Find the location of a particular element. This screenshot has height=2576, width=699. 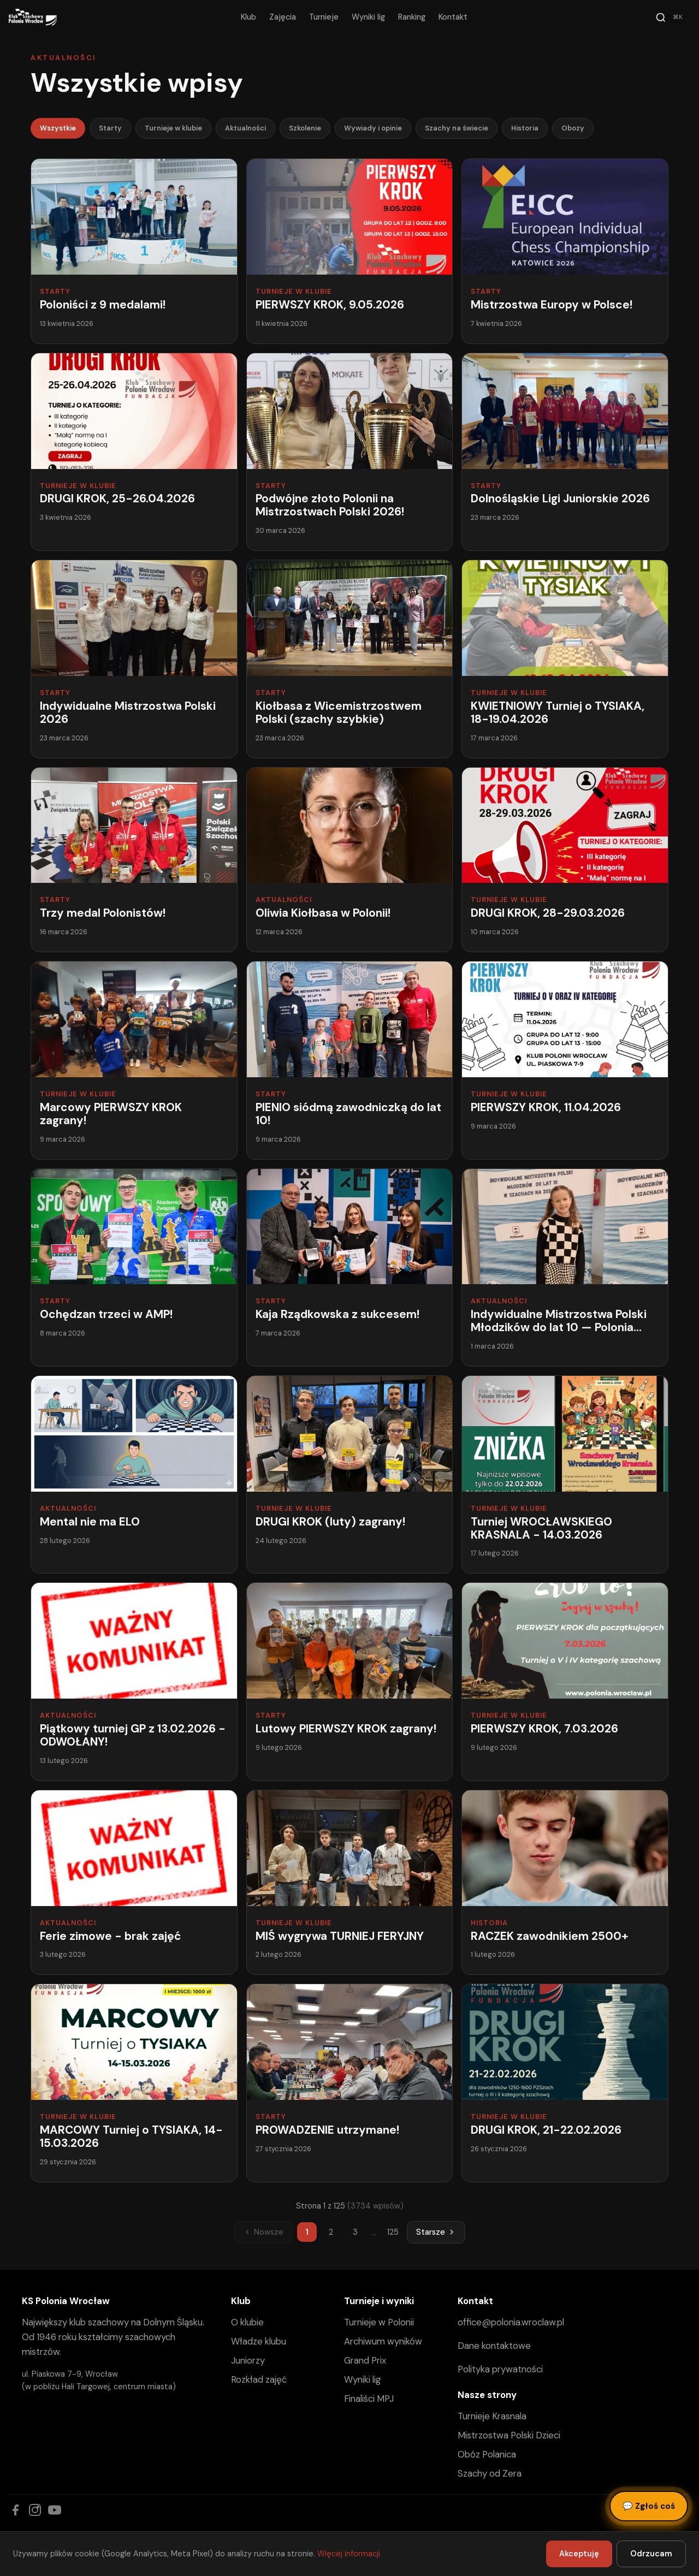

Turnieje w Polonii is located at coordinates (379, 2322).